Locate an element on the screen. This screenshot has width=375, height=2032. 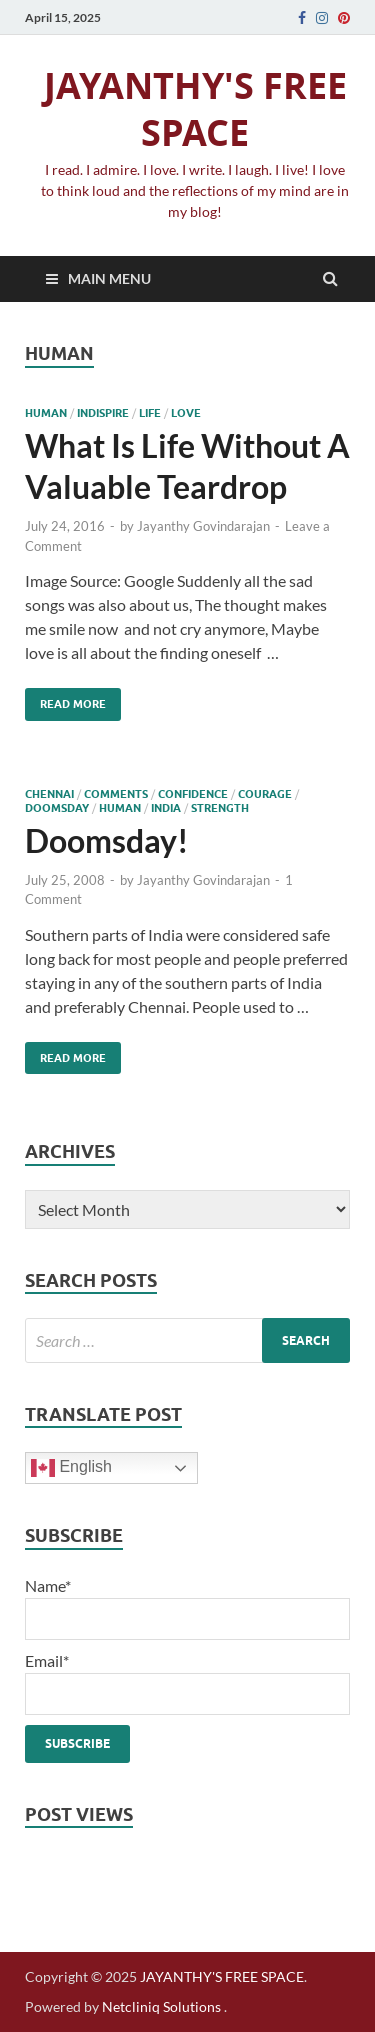
Read More is located at coordinates (65, 699).